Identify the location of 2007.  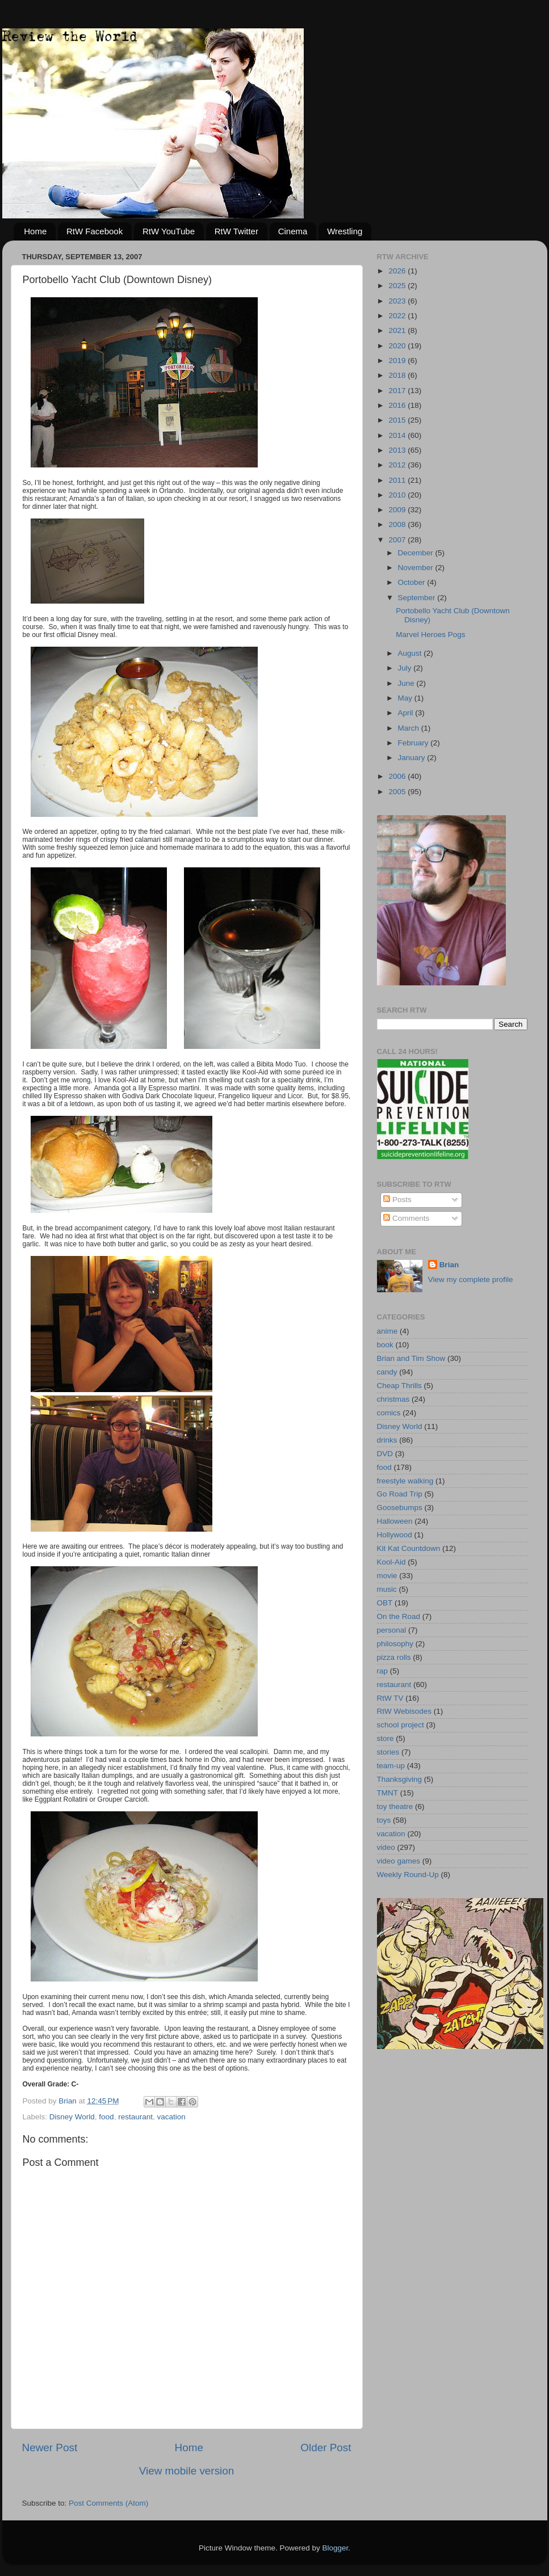
(398, 540).